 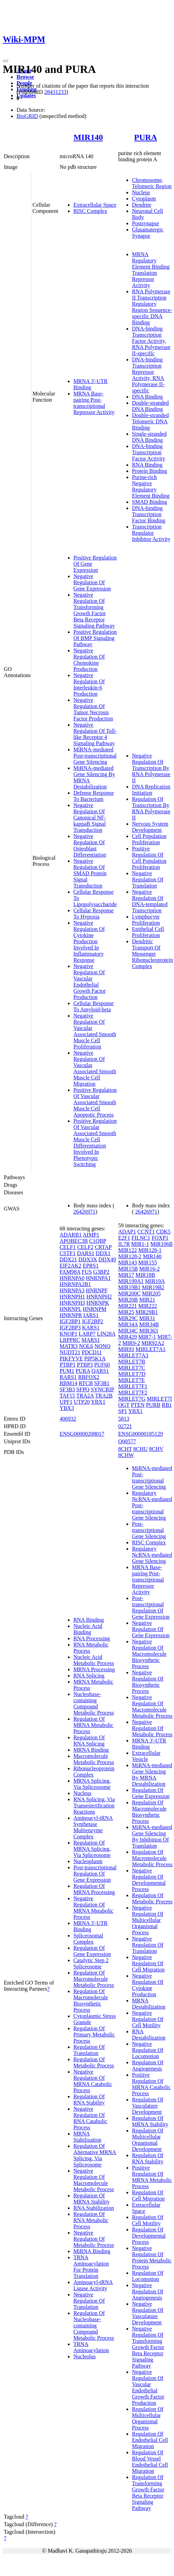 I want to click on Positive Regulation Of Vascular Associated Smooth Muscle Cell Differentiation Involved In Phenotypic Switching, so click(x=95, y=1142).